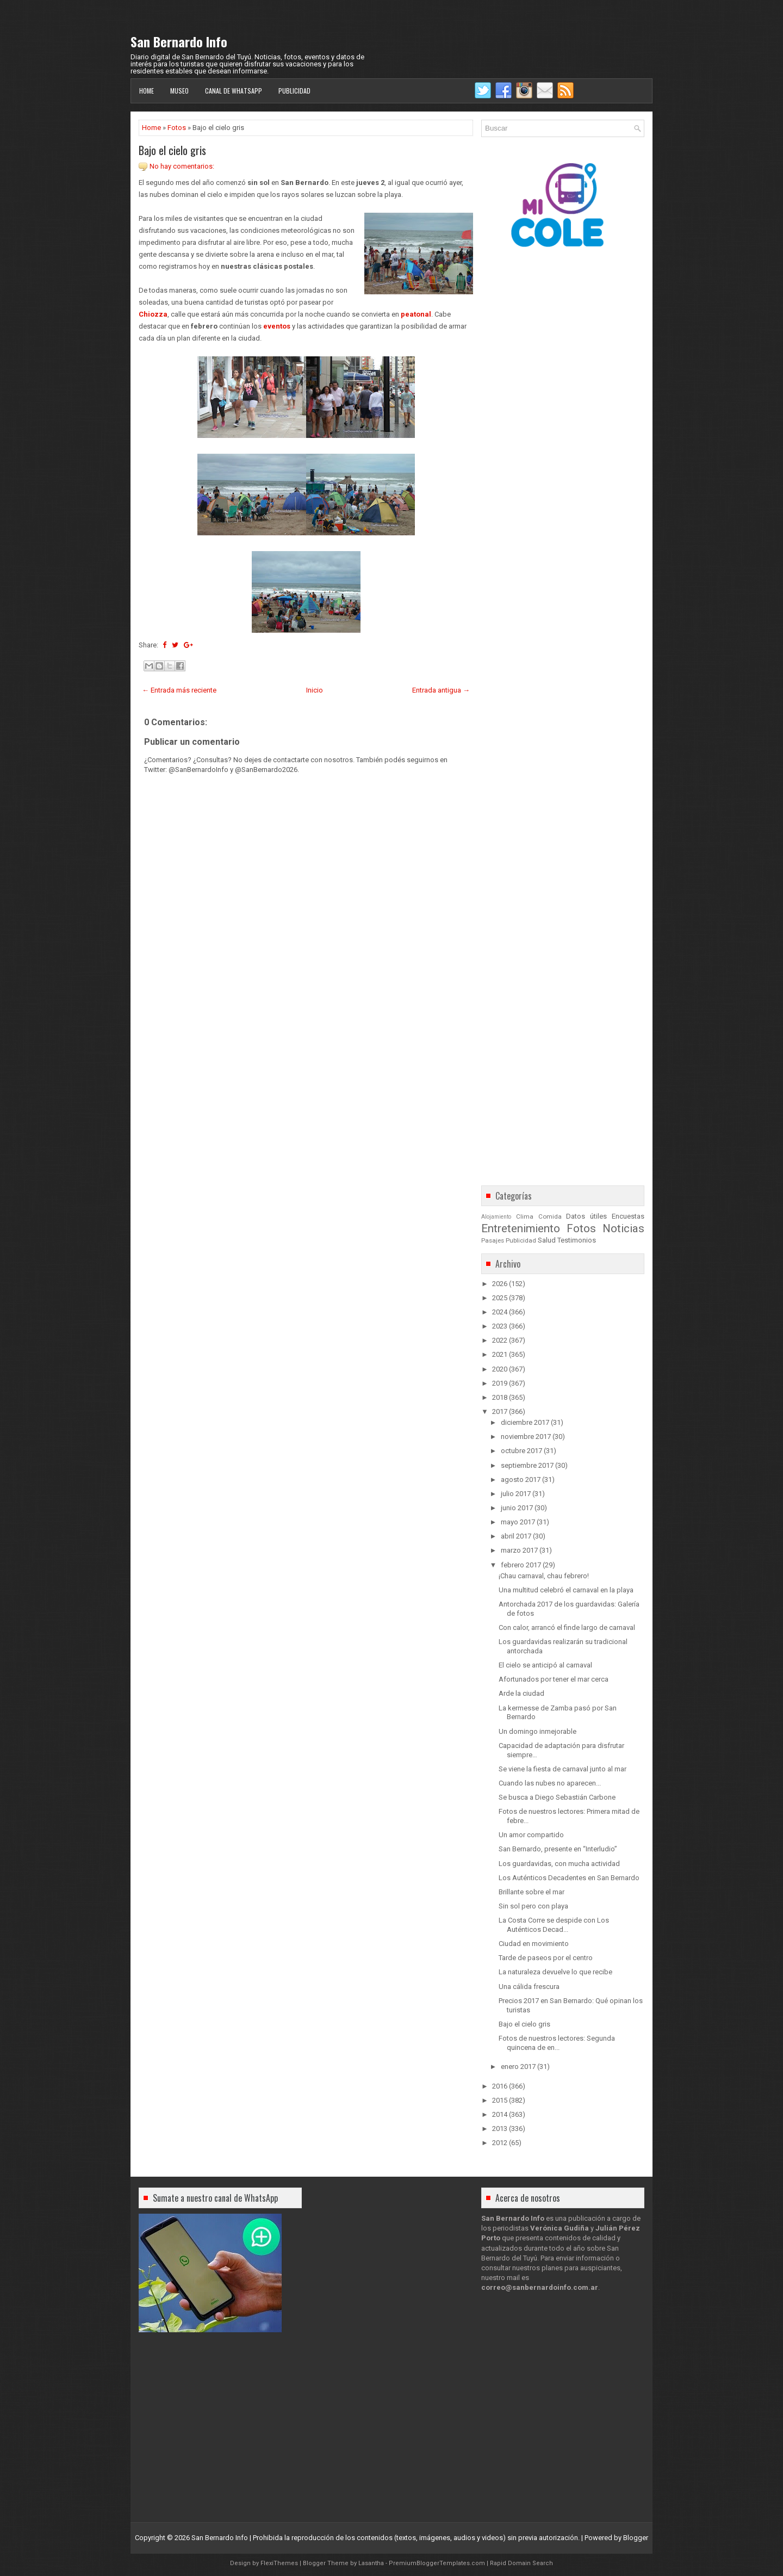 The image size is (783, 2576). What do you see at coordinates (518, 2066) in the screenshot?
I see `enero 2017` at bounding box center [518, 2066].